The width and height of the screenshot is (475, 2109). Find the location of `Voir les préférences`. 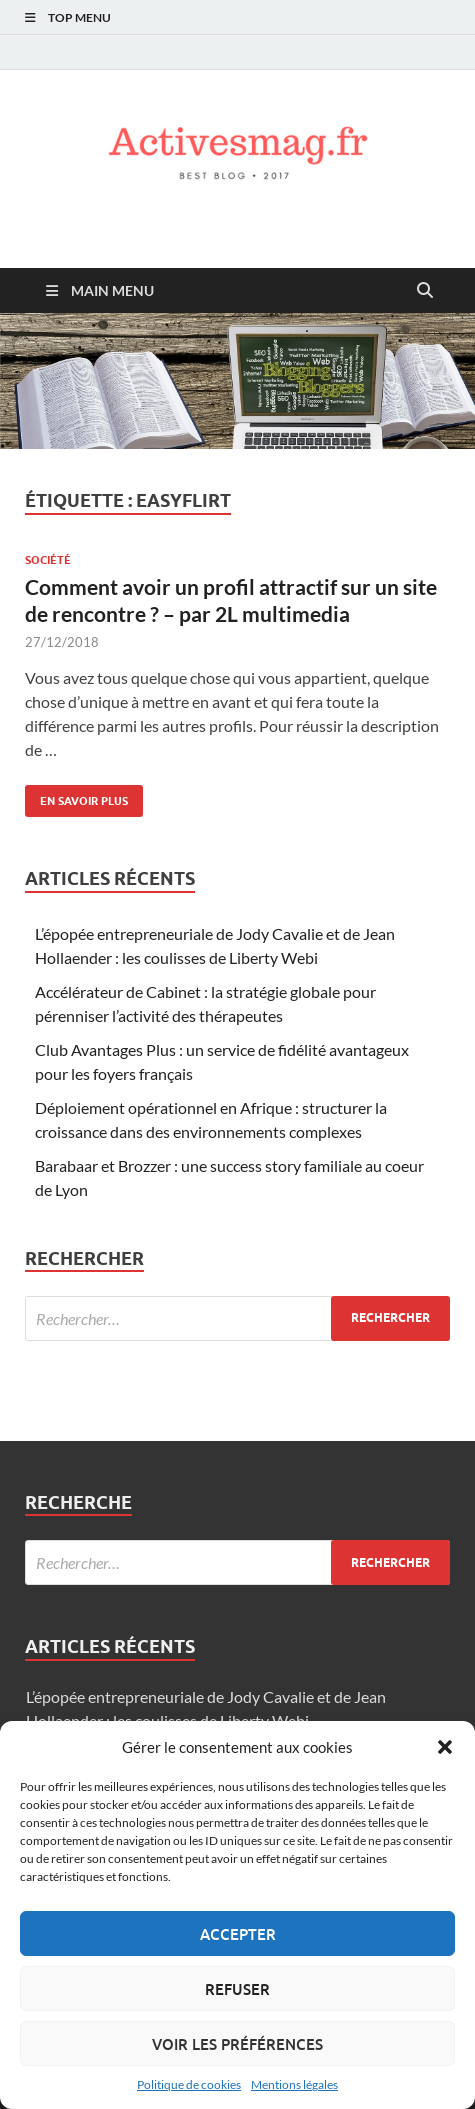

Voir les préférences is located at coordinates (237, 2044).